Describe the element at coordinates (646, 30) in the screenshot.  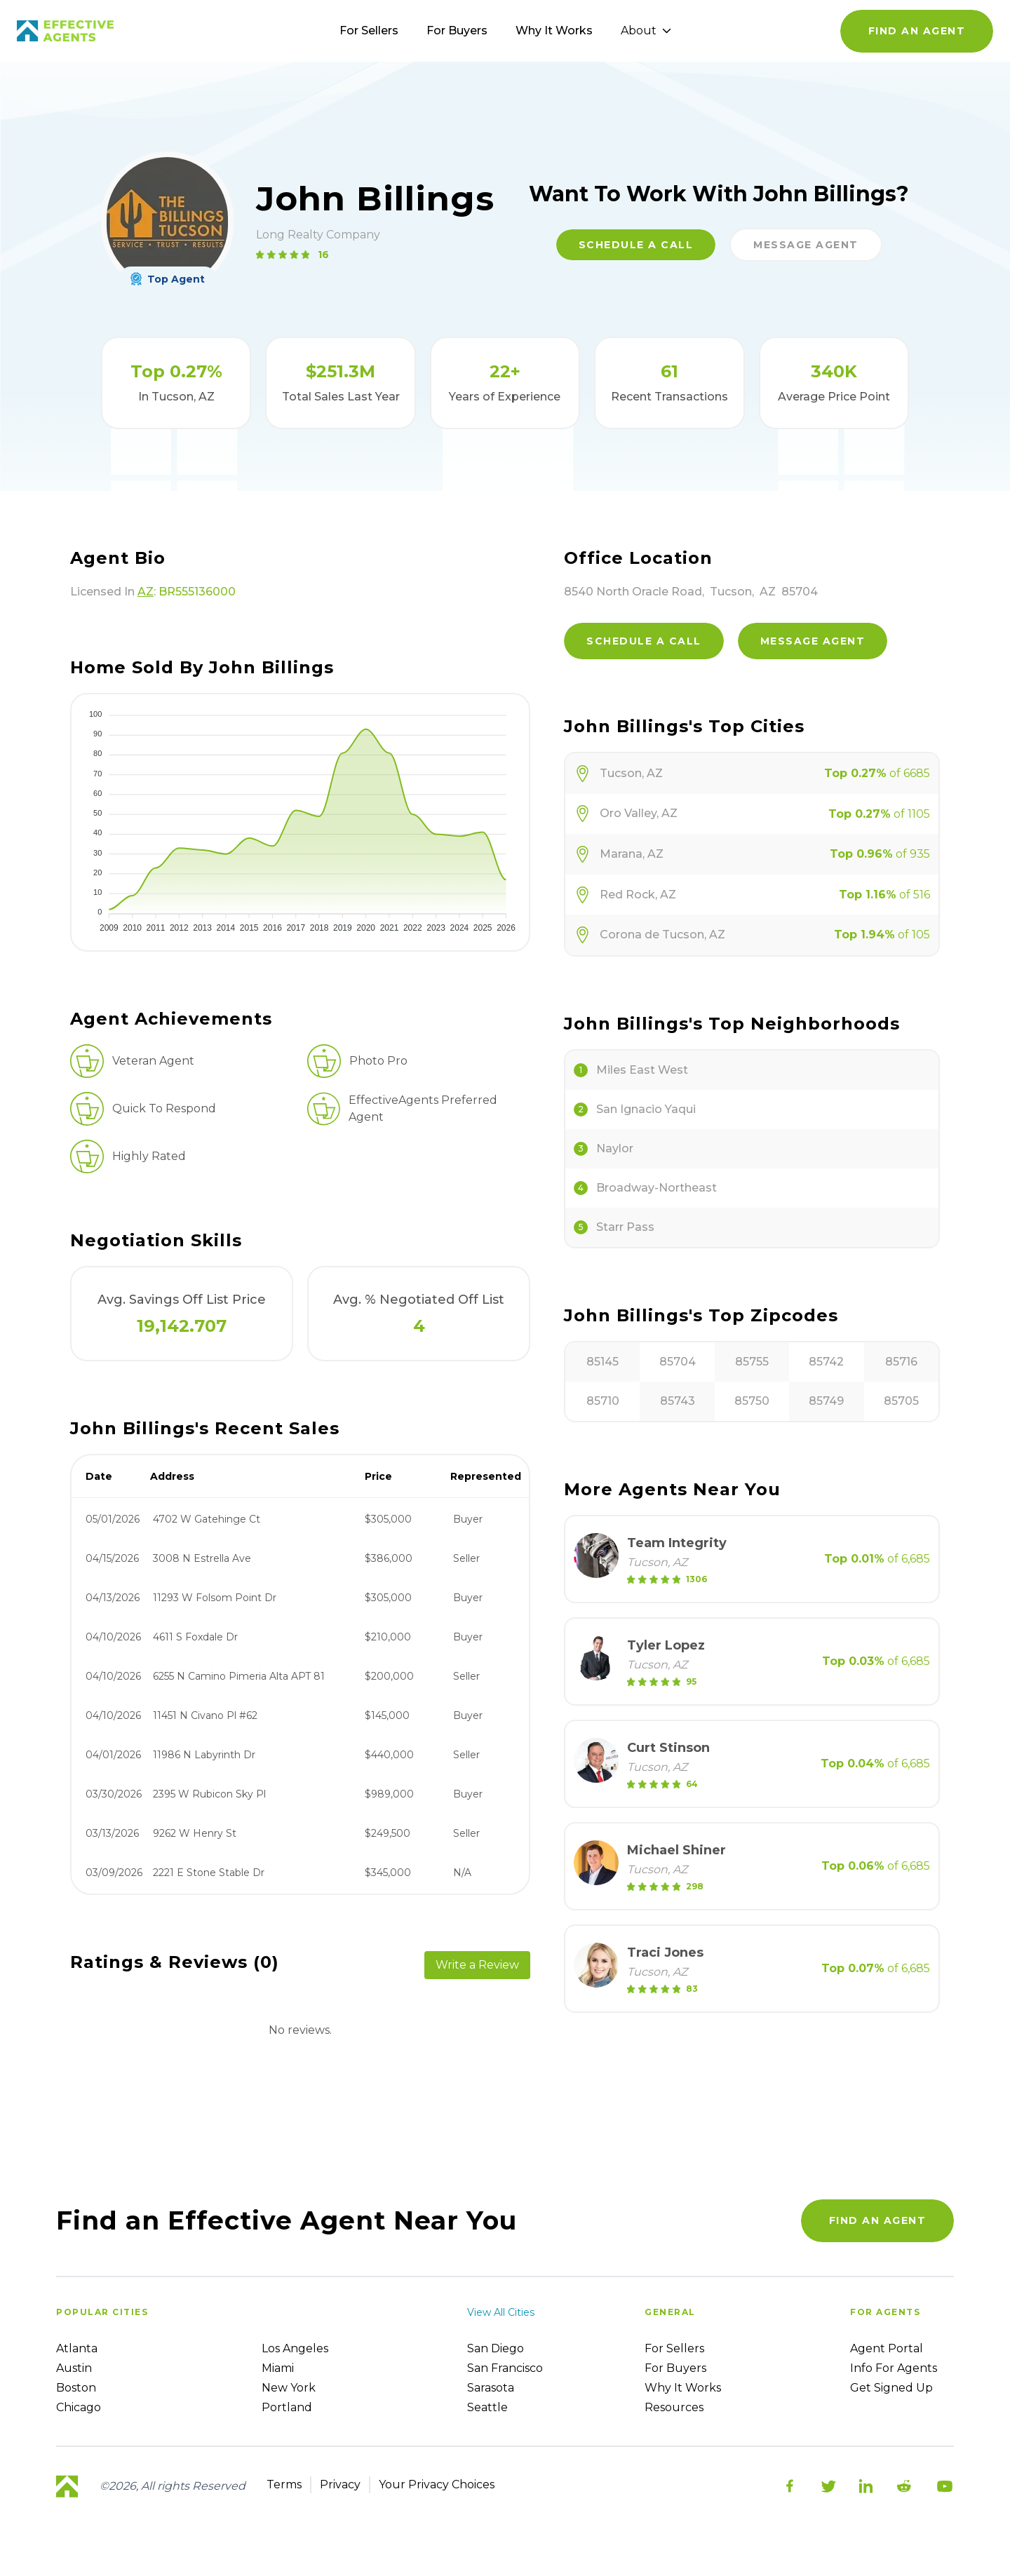
I see `About` at that location.